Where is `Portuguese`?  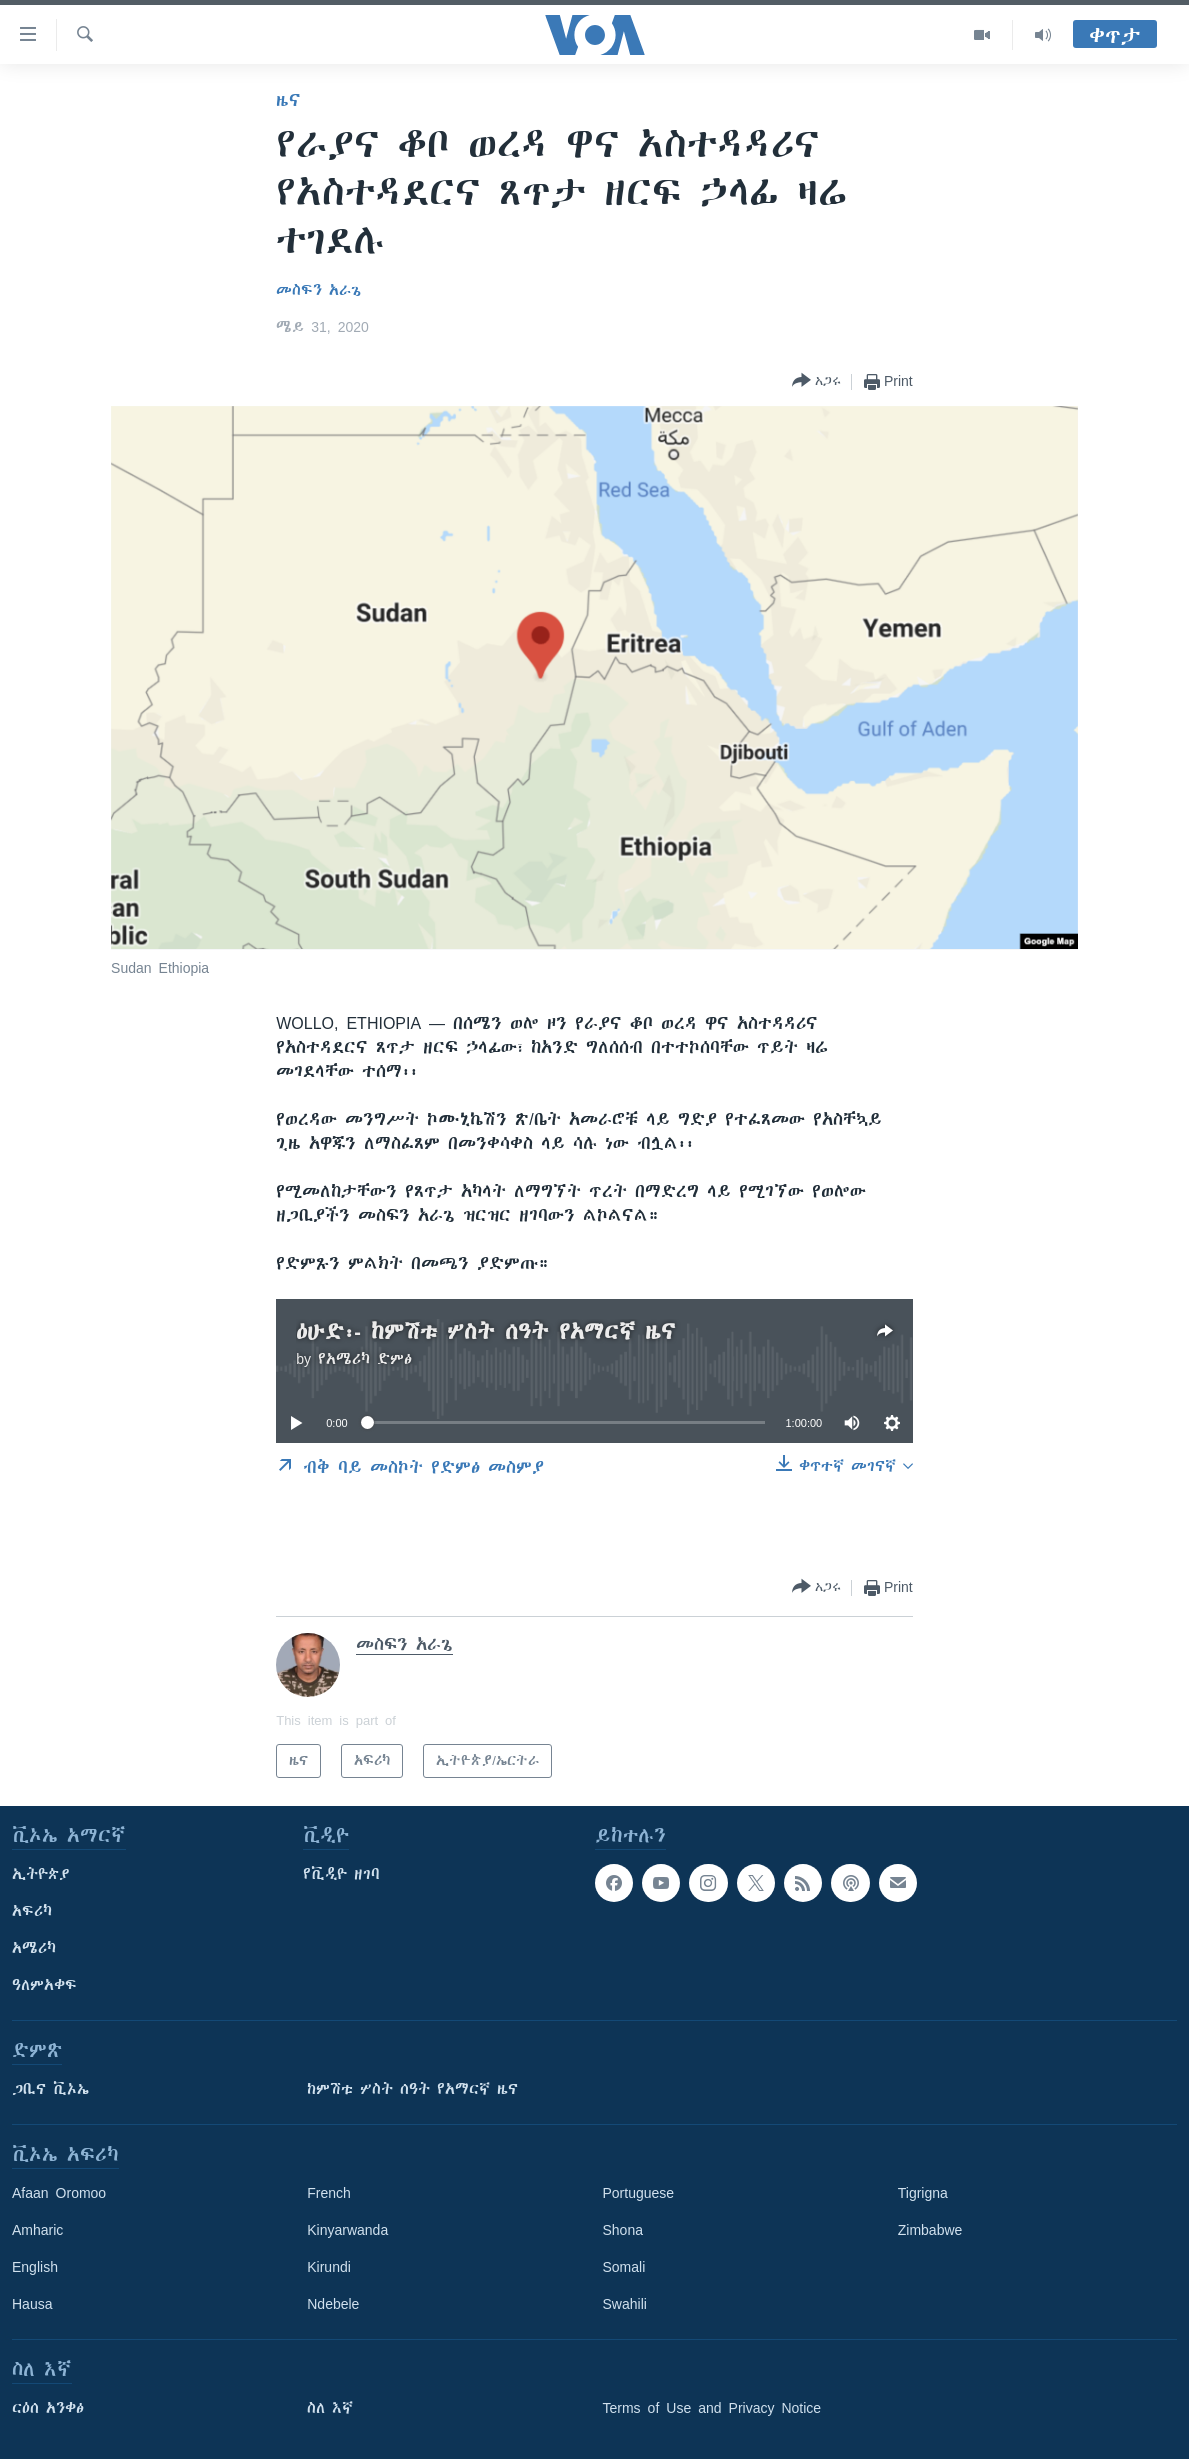 Portuguese is located at coordinates (639, 2193).